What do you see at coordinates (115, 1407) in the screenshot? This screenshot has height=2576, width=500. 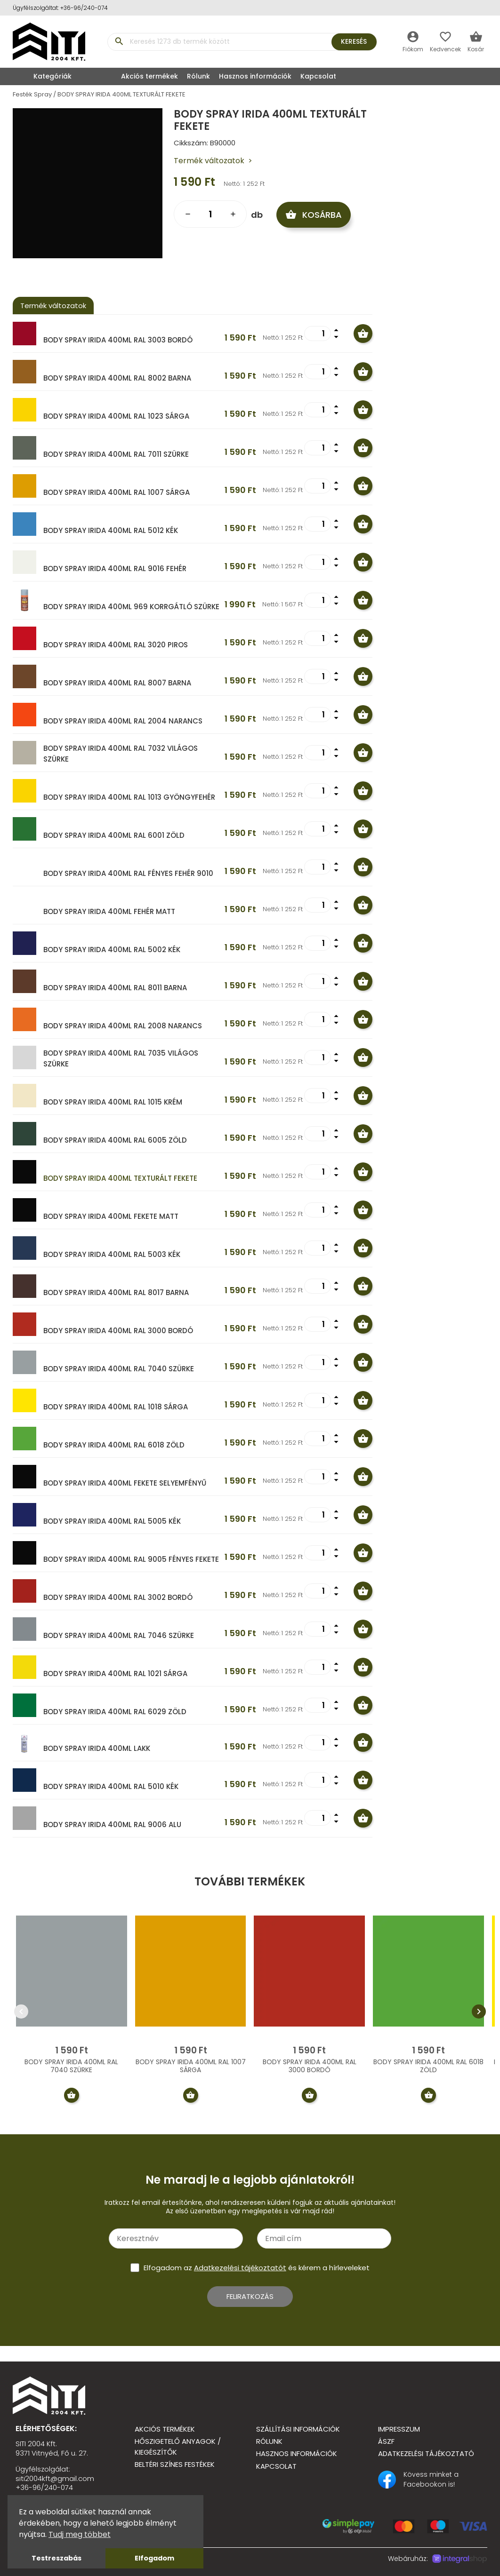 I see `BODY SPRAY IRIDA 400ML RAL 1018 SÁRGA` at bounding box center [115, 1407].